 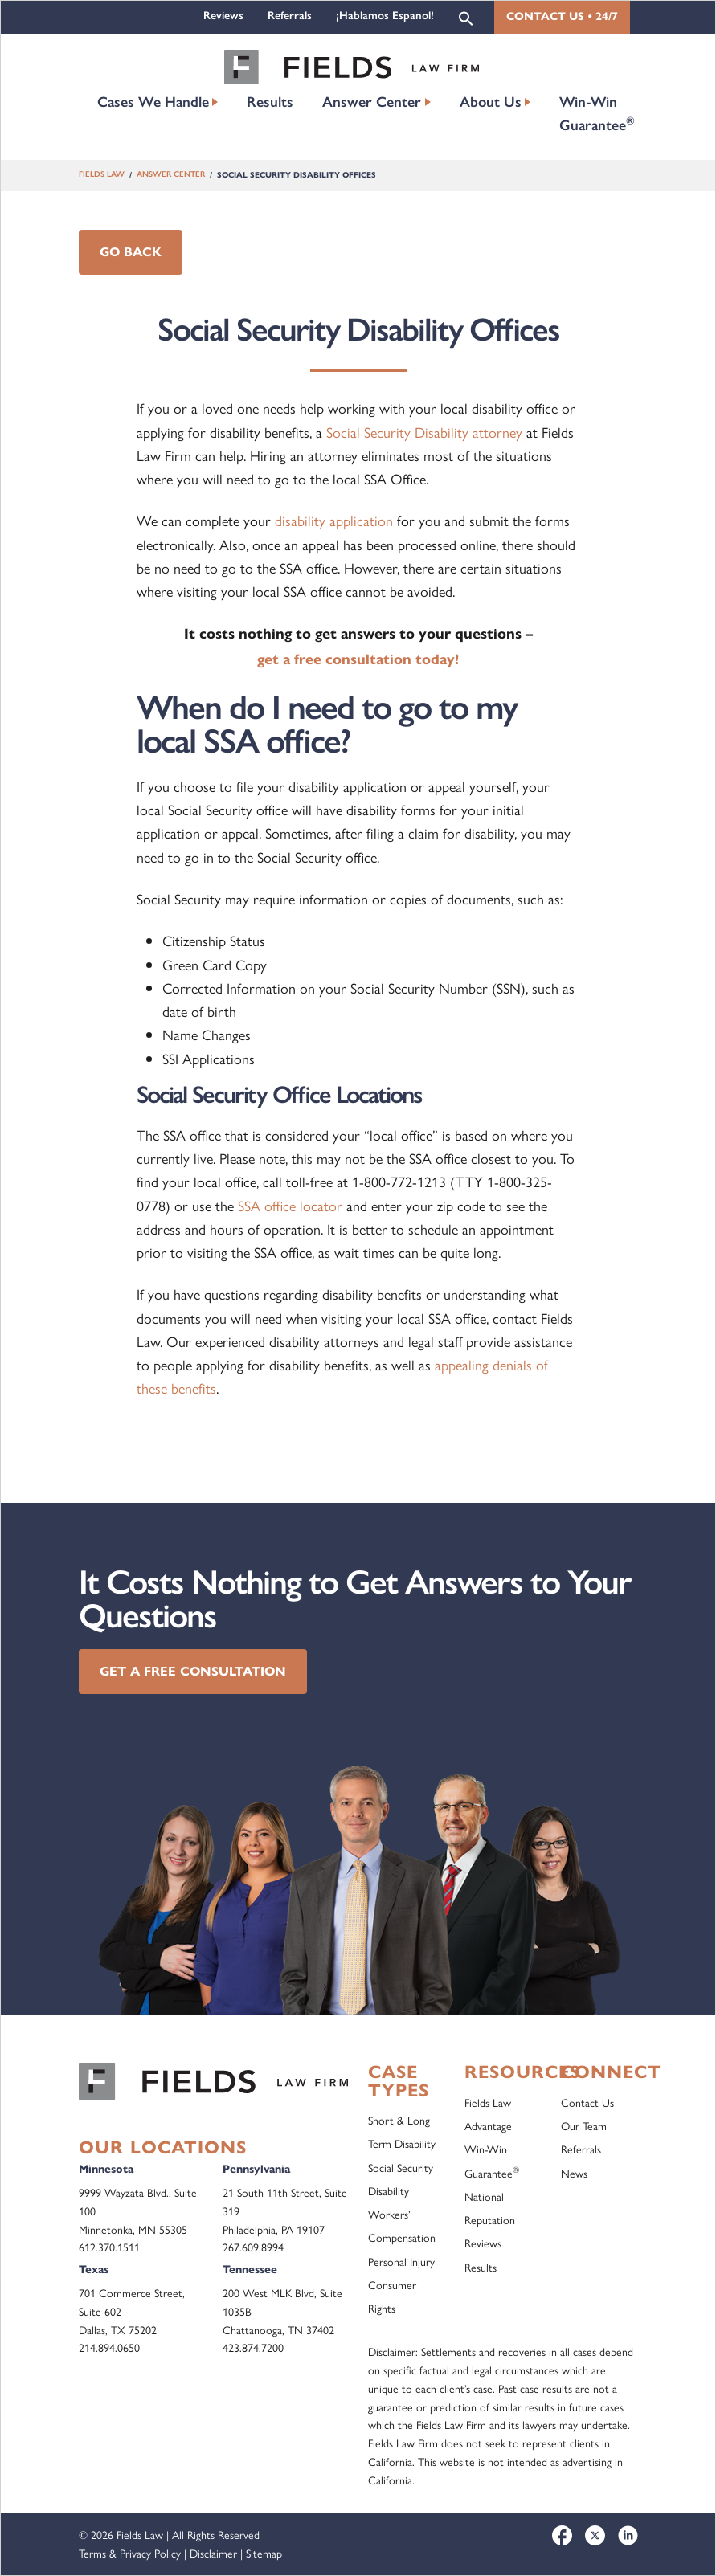 What do you see at coordinates (597, 113) in the screenshot?
I see `Win-Win Guarantee` at bounding box center [597, 113].